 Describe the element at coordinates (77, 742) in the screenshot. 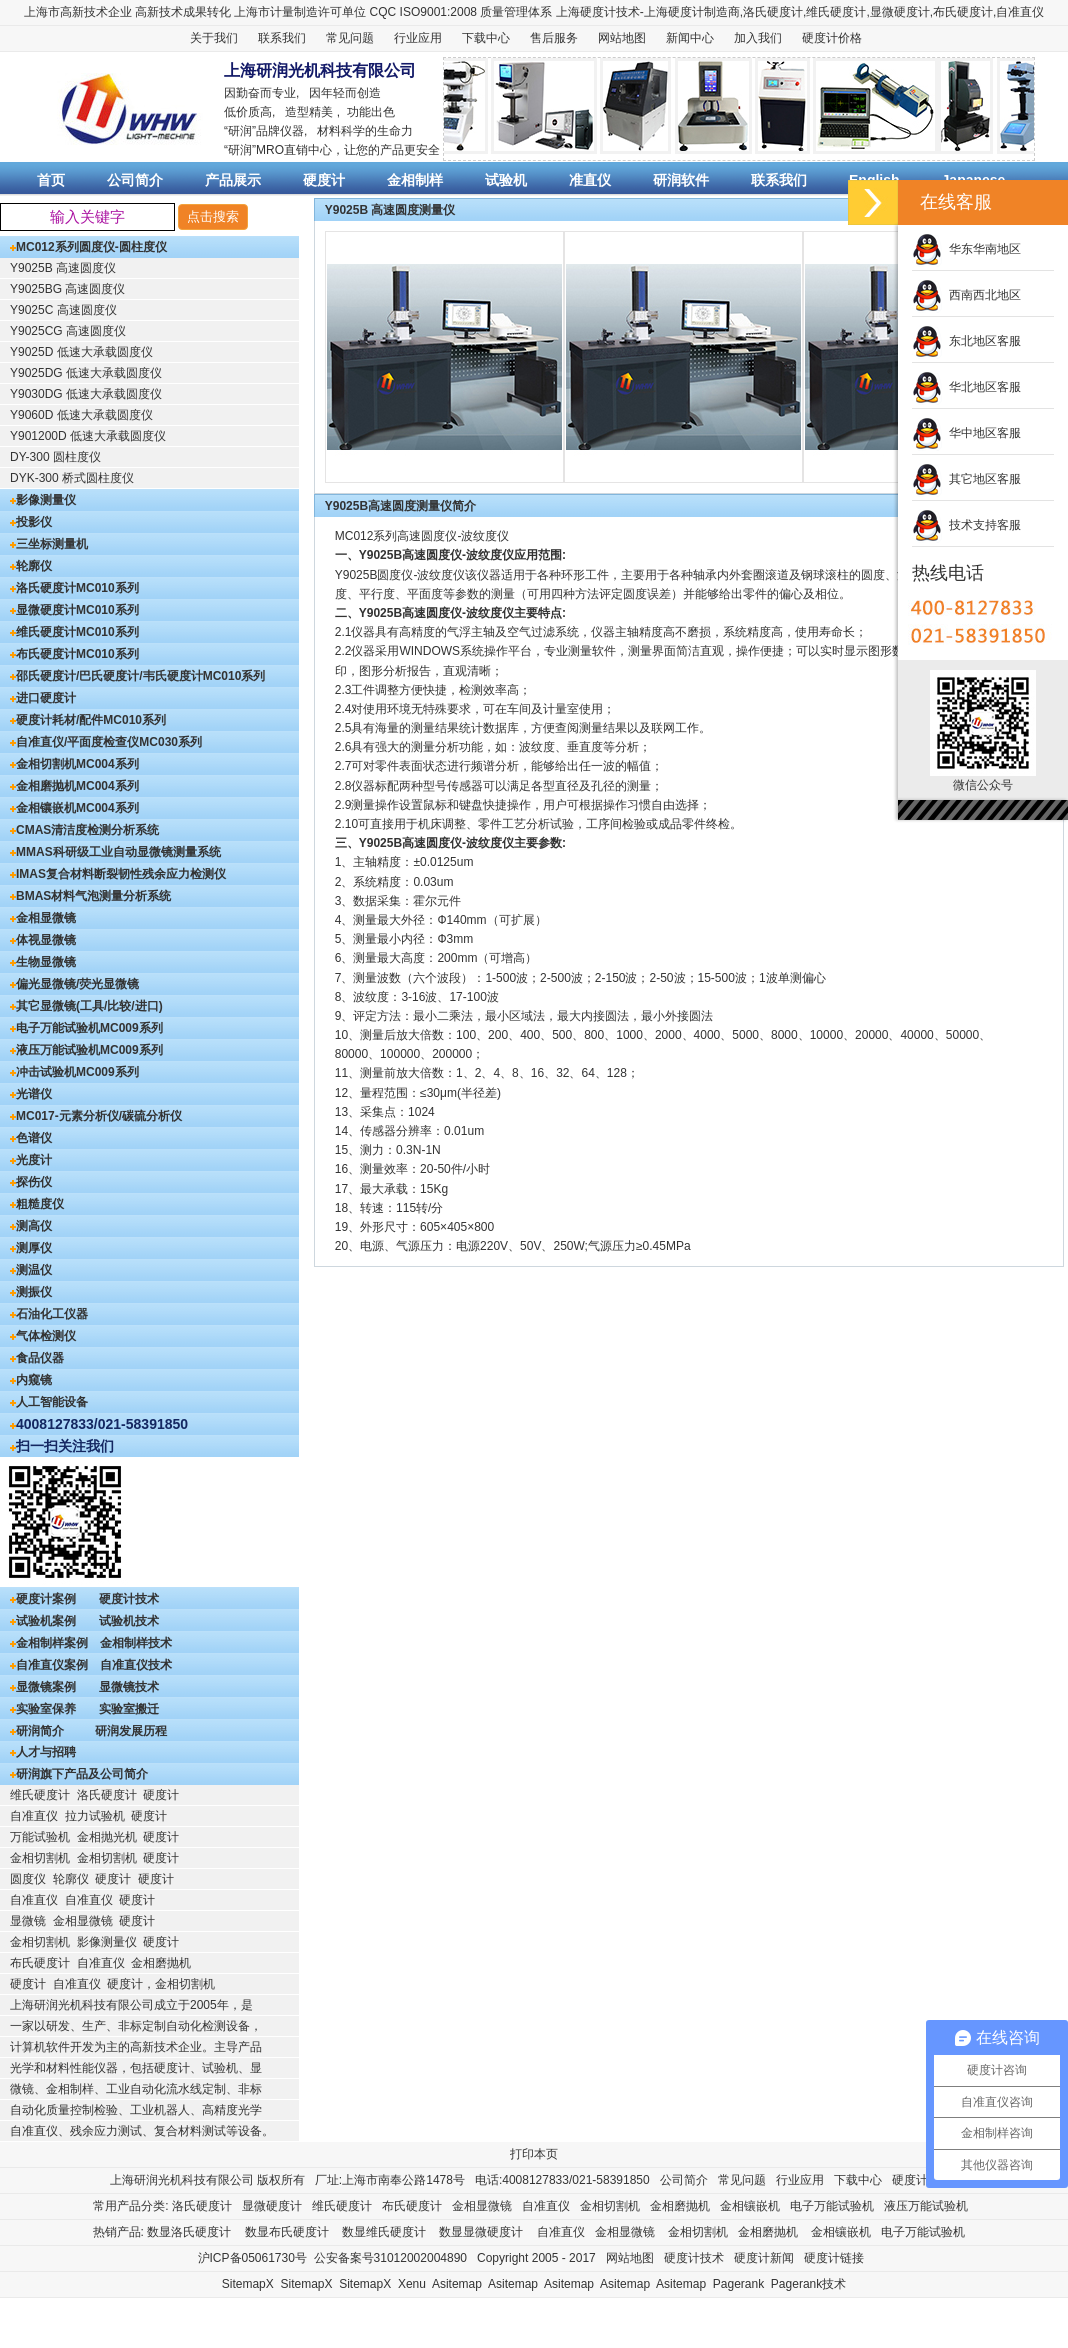

I see `自准直仪/平面度检查仪` at that location.